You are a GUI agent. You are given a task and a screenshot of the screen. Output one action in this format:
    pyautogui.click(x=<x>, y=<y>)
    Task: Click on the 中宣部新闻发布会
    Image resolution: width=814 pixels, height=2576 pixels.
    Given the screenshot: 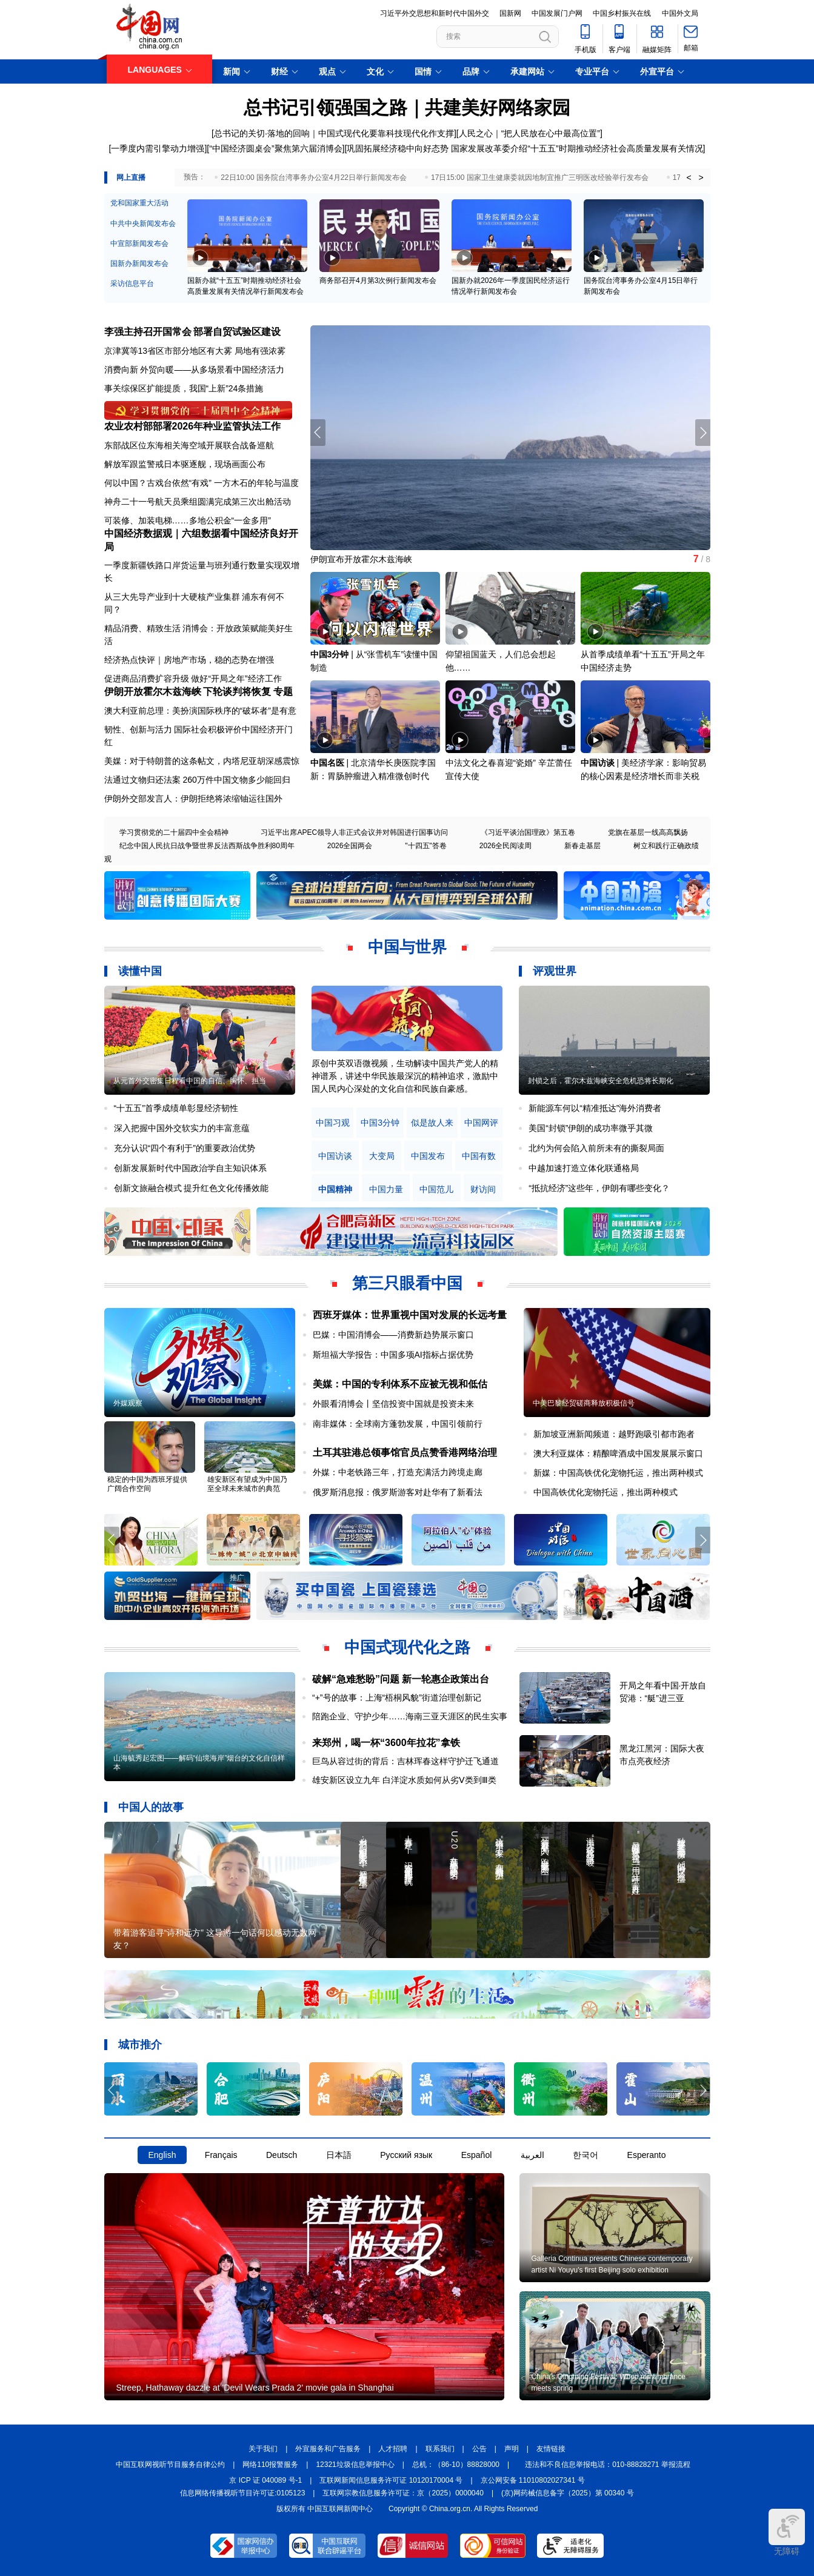 What is the action you would take?
    pyautogui.click(x=139, y=243)
    